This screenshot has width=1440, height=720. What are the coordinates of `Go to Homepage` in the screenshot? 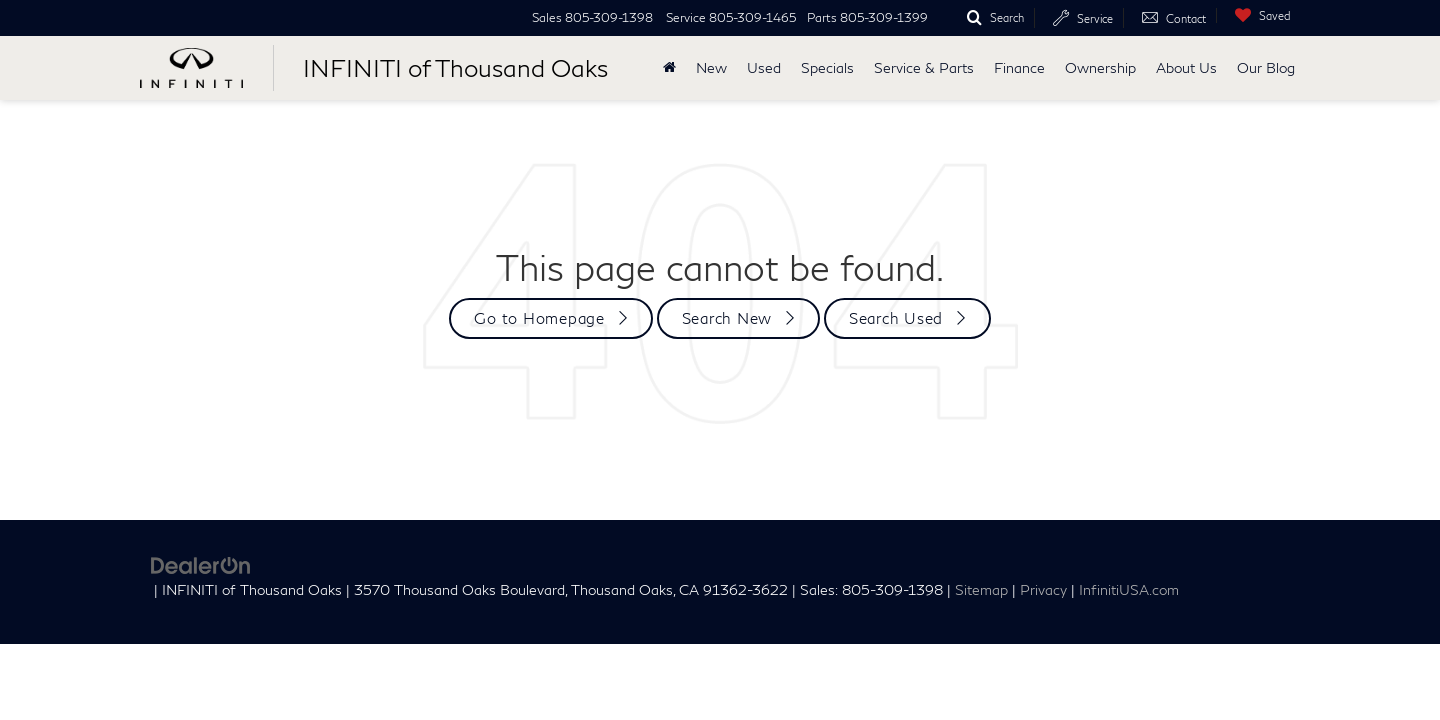 It's located at (539, 318).